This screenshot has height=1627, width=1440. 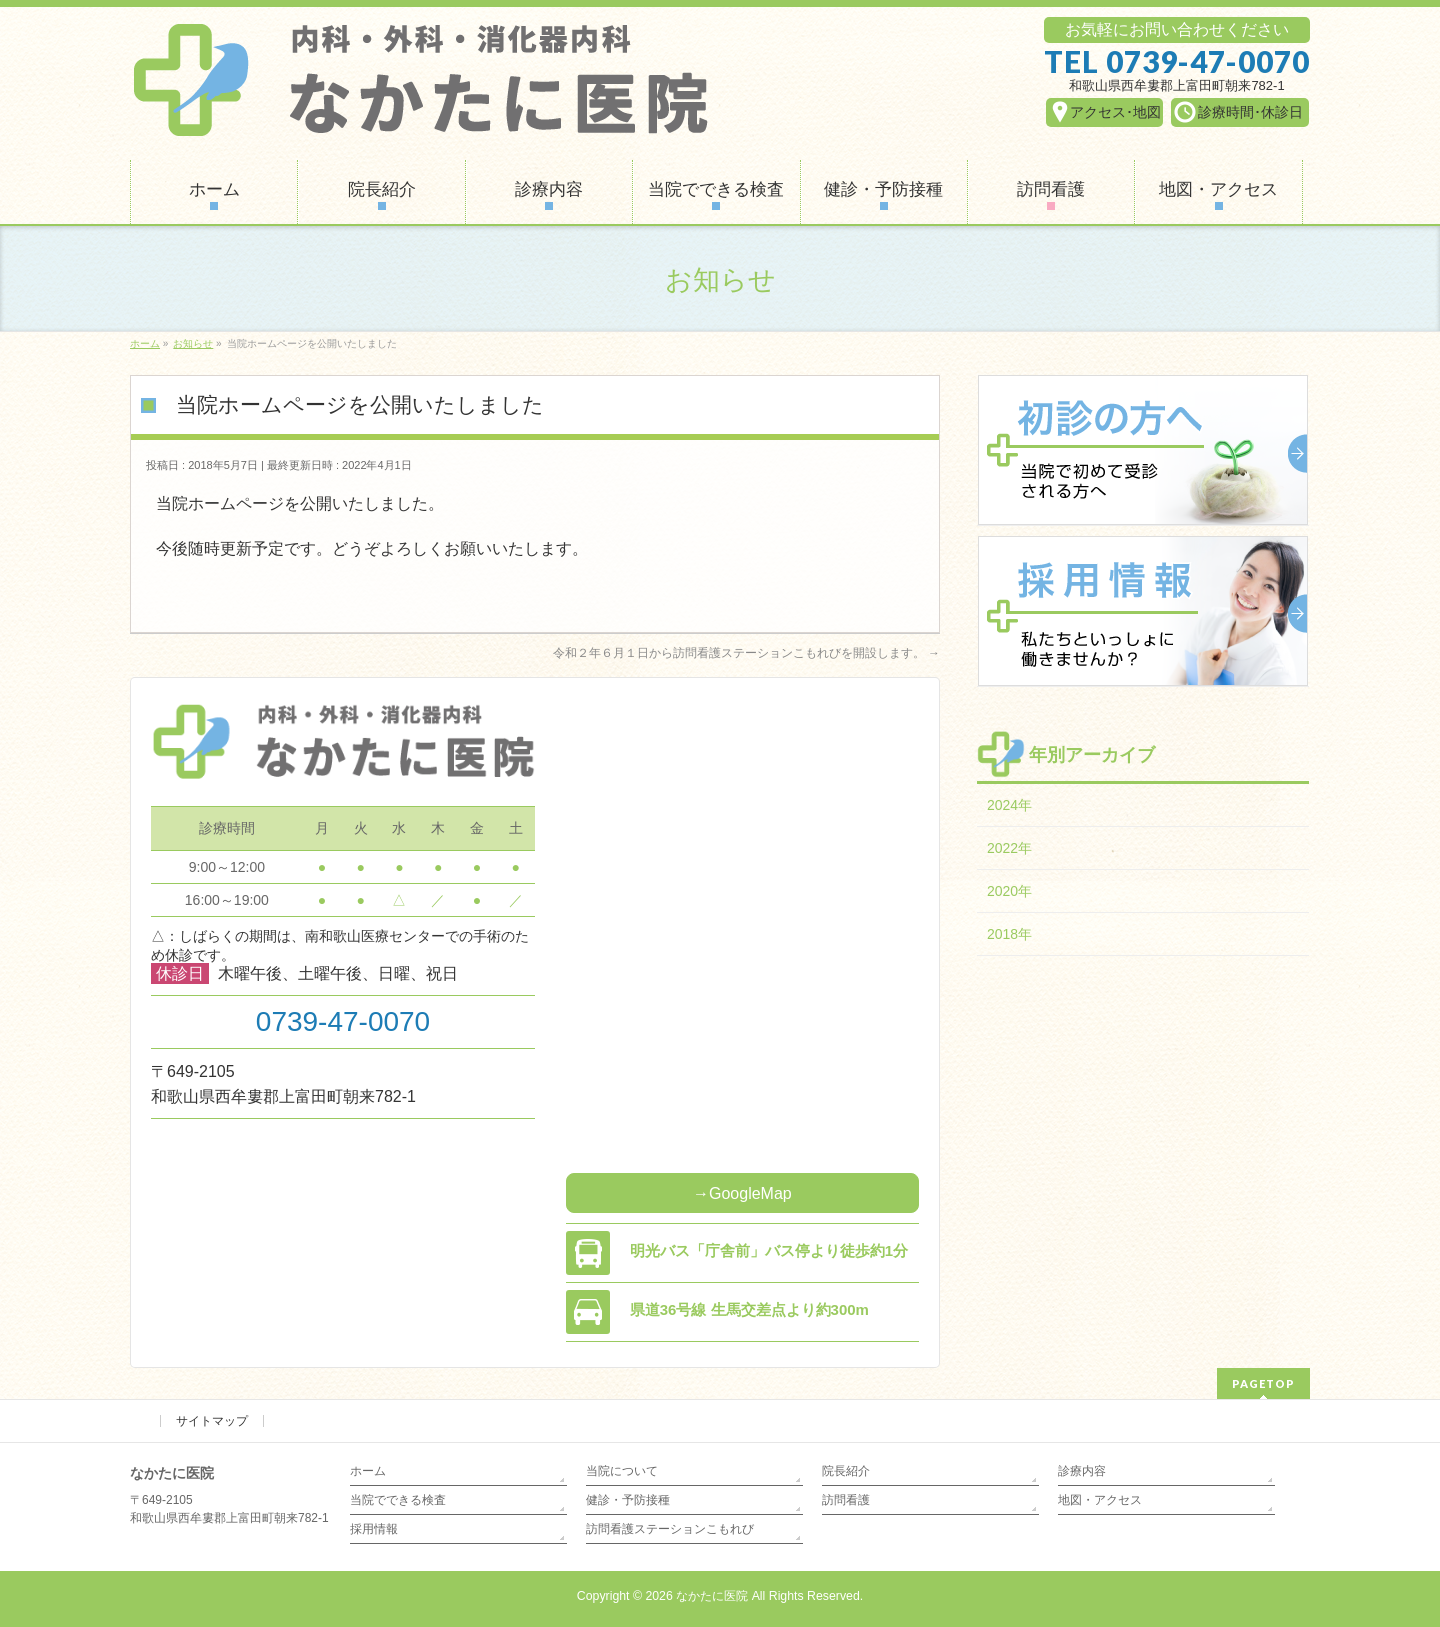 What do you see at coordinates (746, 653) in the screenshot?
I see `令和２年６月１日から訪問看護ステーションこもれびを開設します。` at bounding box center [746, 653].